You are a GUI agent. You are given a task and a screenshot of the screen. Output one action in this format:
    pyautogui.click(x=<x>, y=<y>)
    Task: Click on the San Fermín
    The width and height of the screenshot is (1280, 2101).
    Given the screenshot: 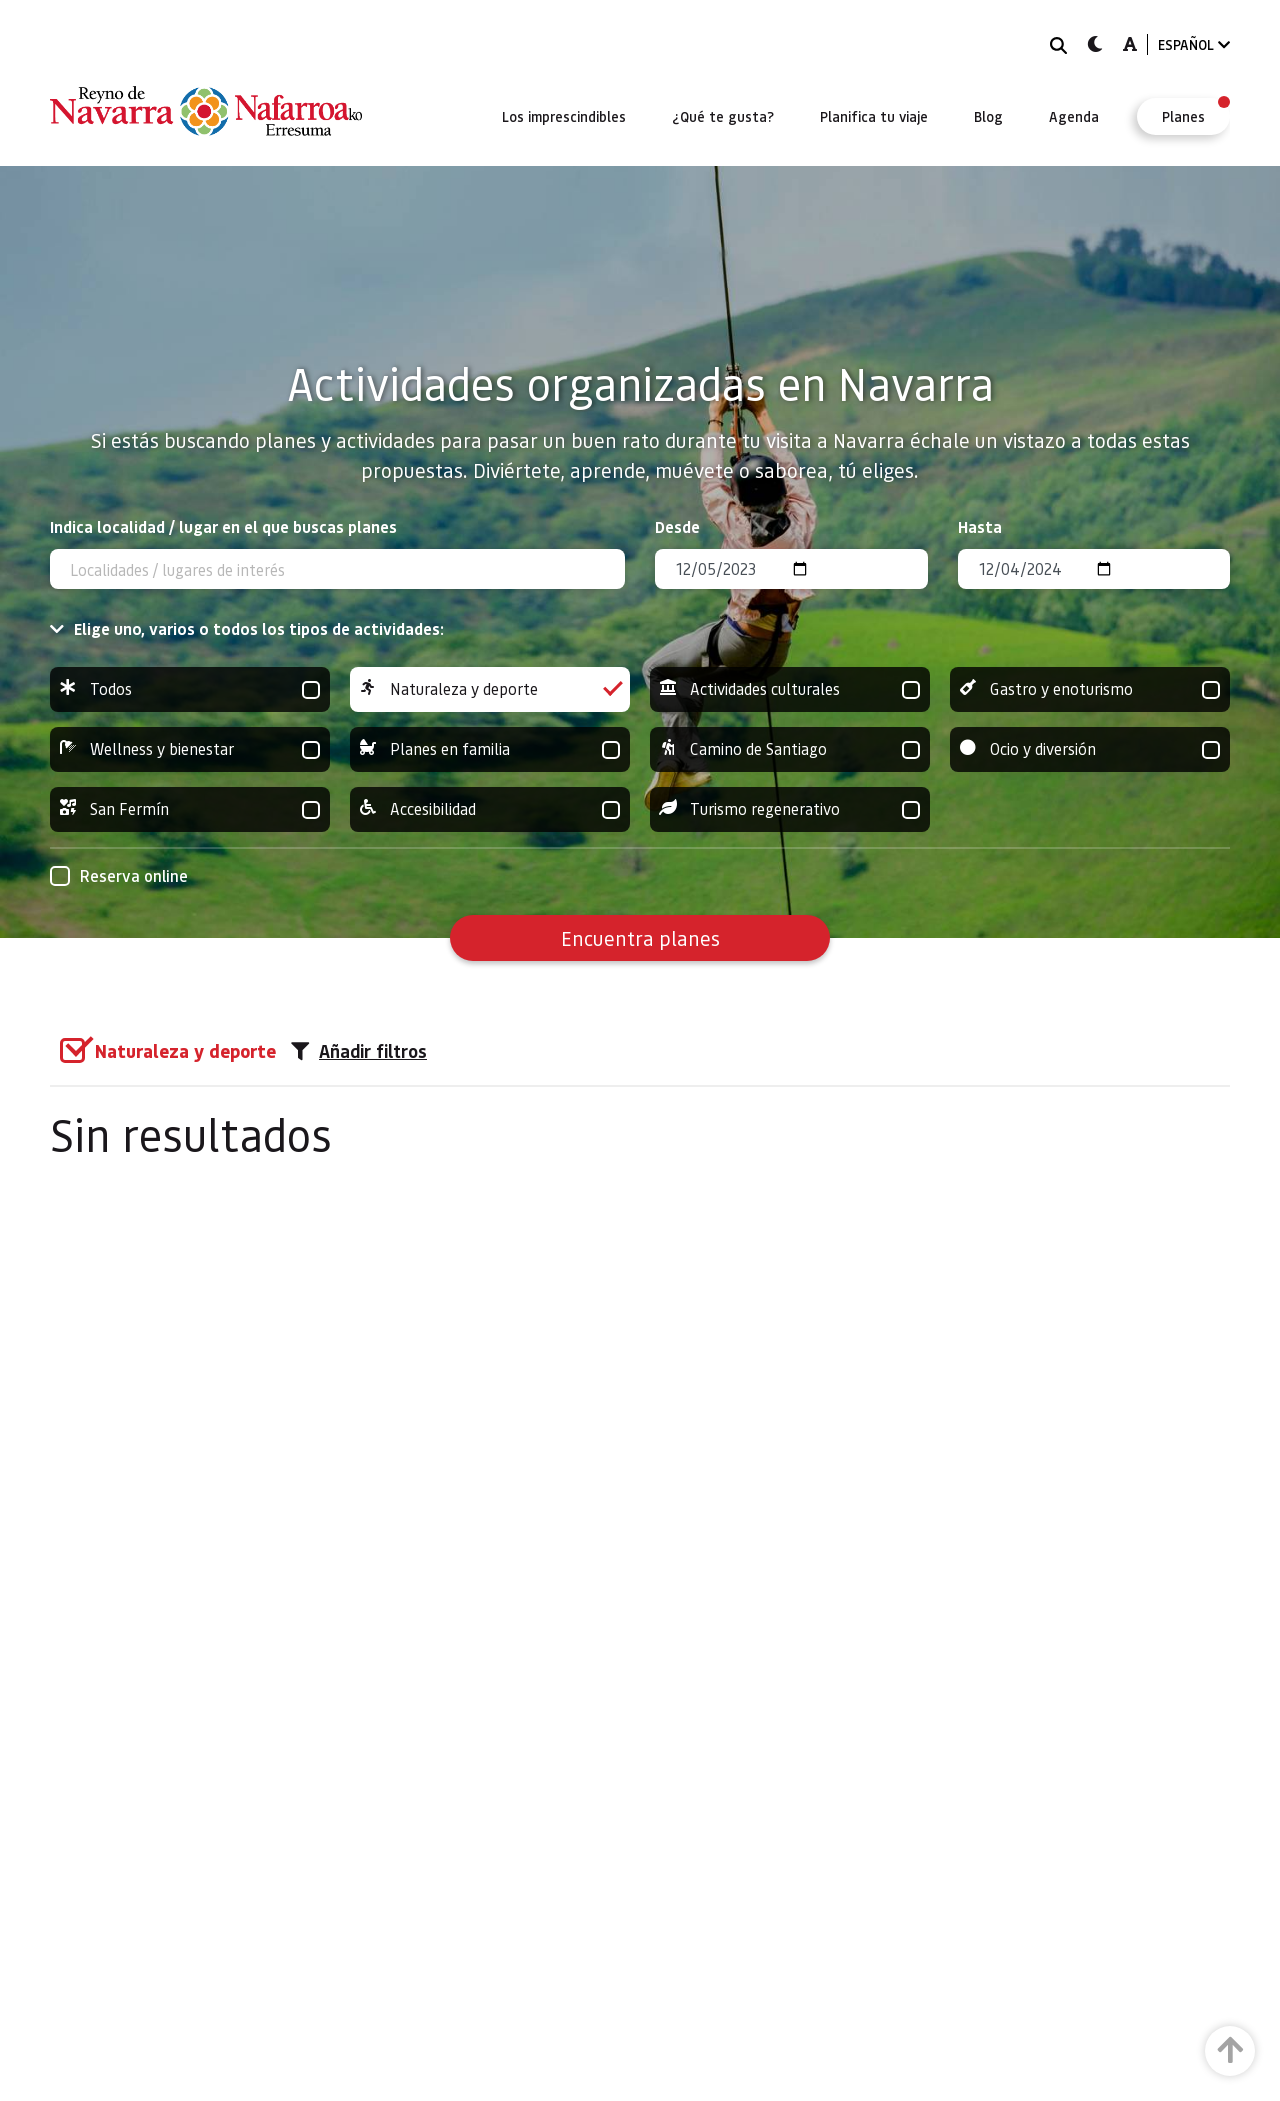 What is the action you would take?
    pyautogui.click(x=190, y=809)
    